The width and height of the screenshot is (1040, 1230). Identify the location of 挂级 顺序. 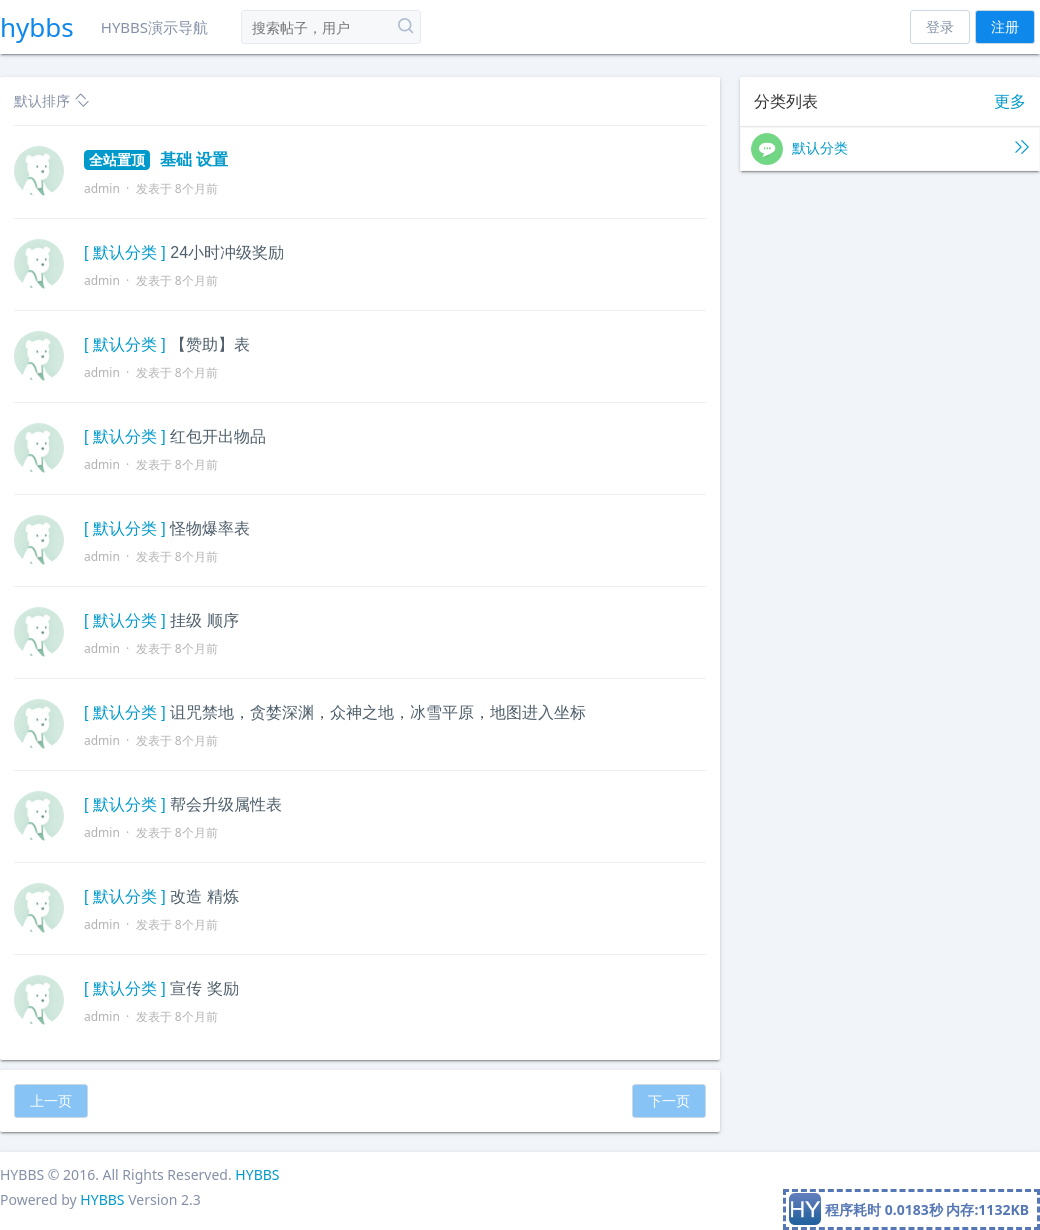
(204, 620).